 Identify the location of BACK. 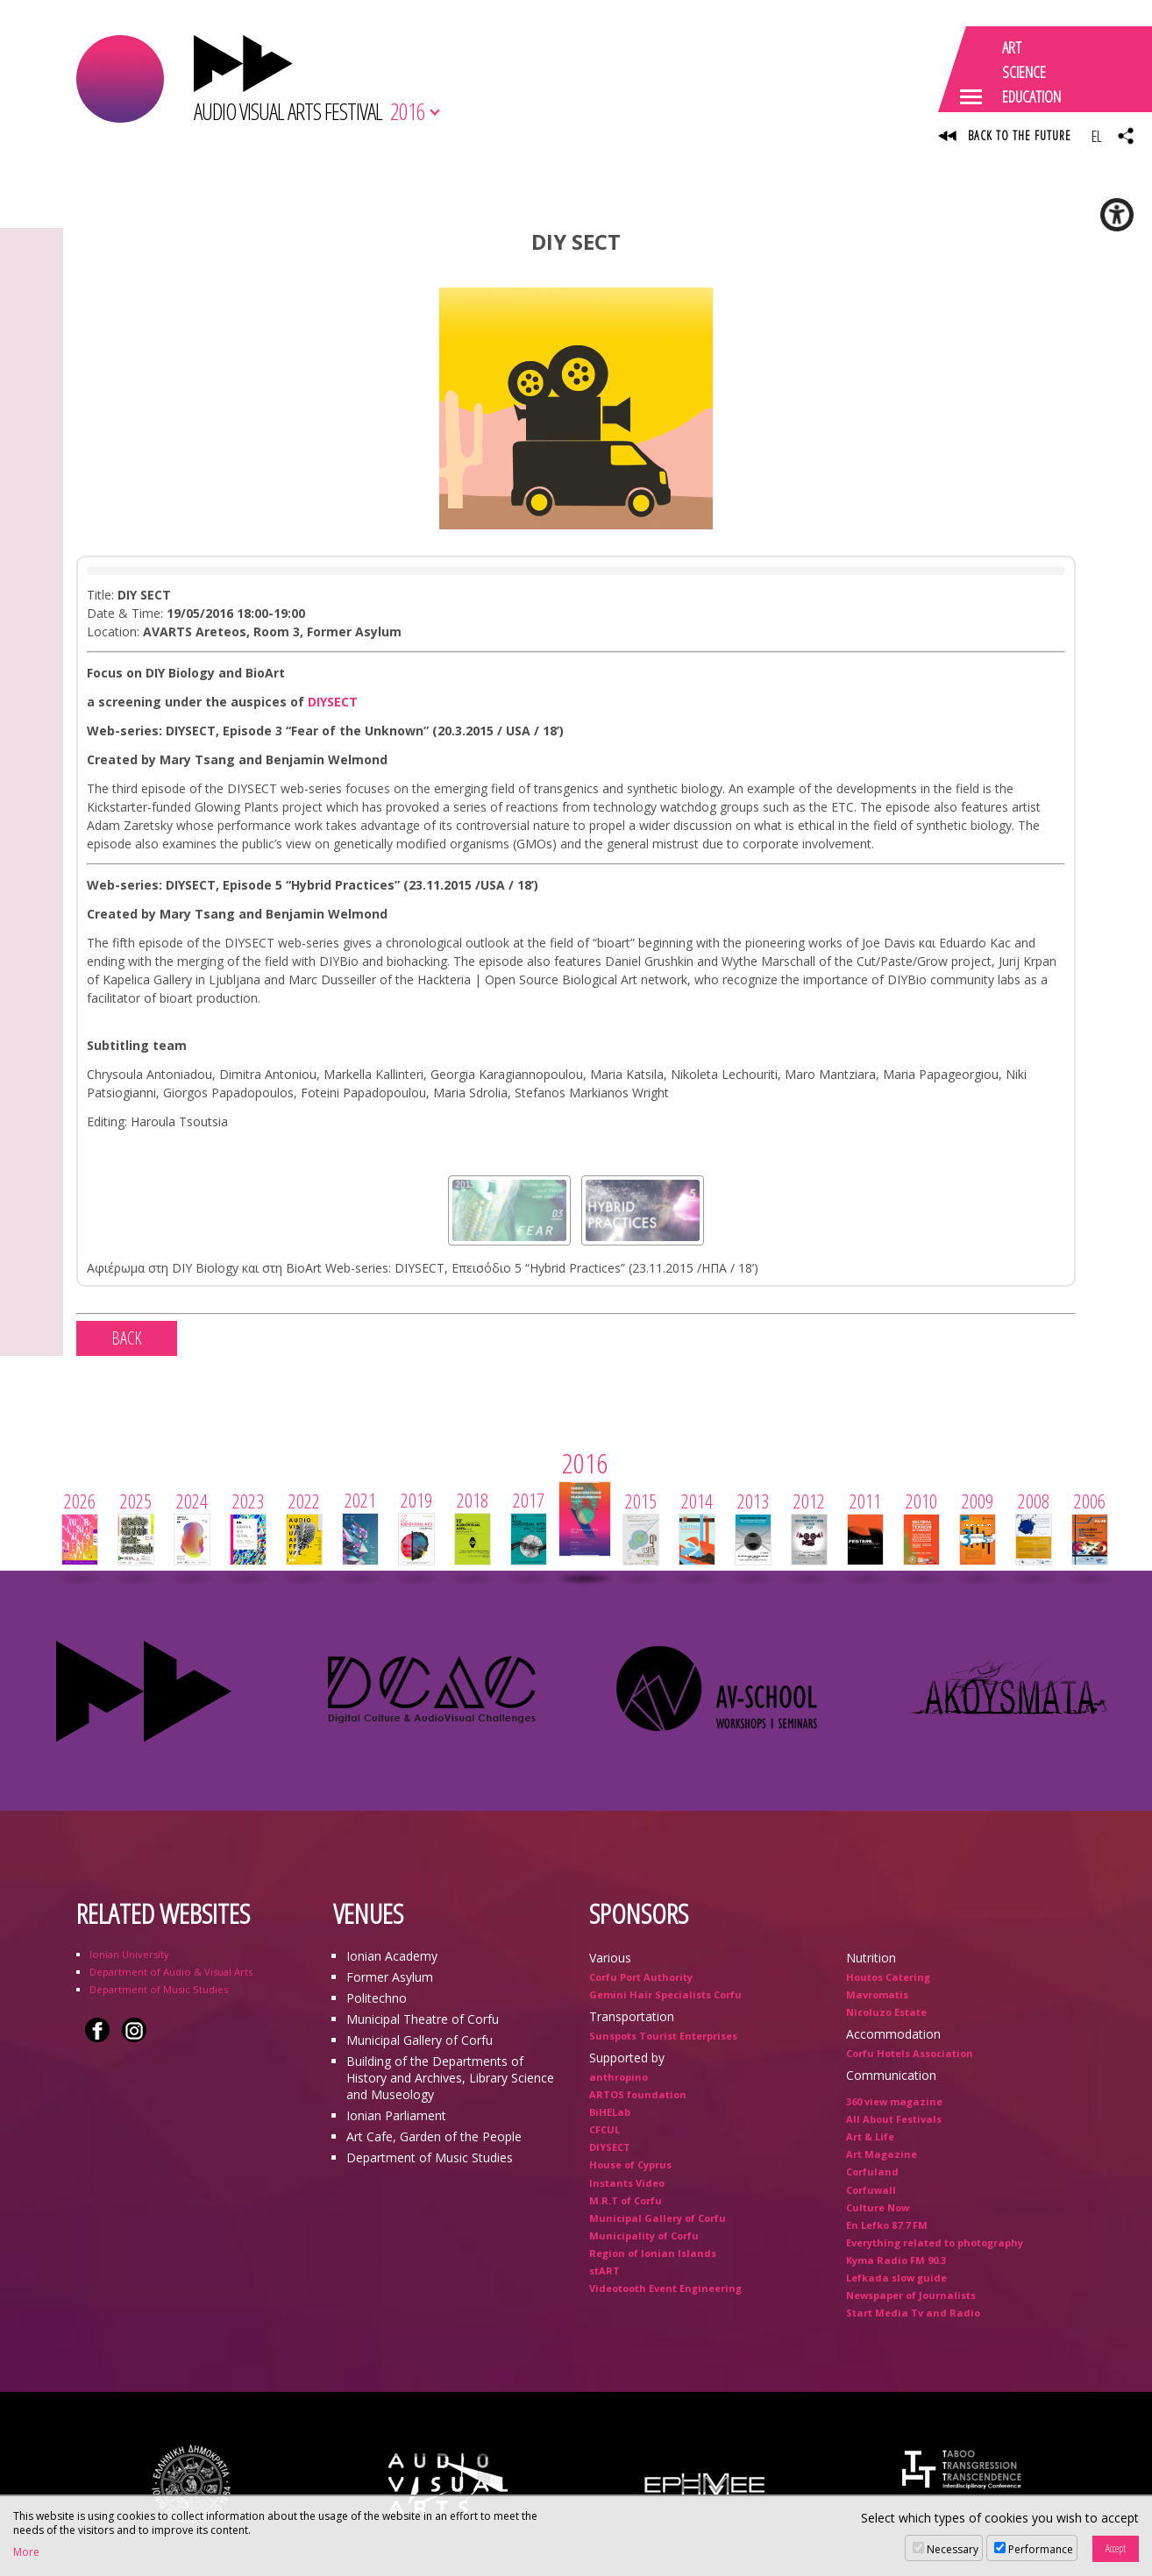
(126, 1338).